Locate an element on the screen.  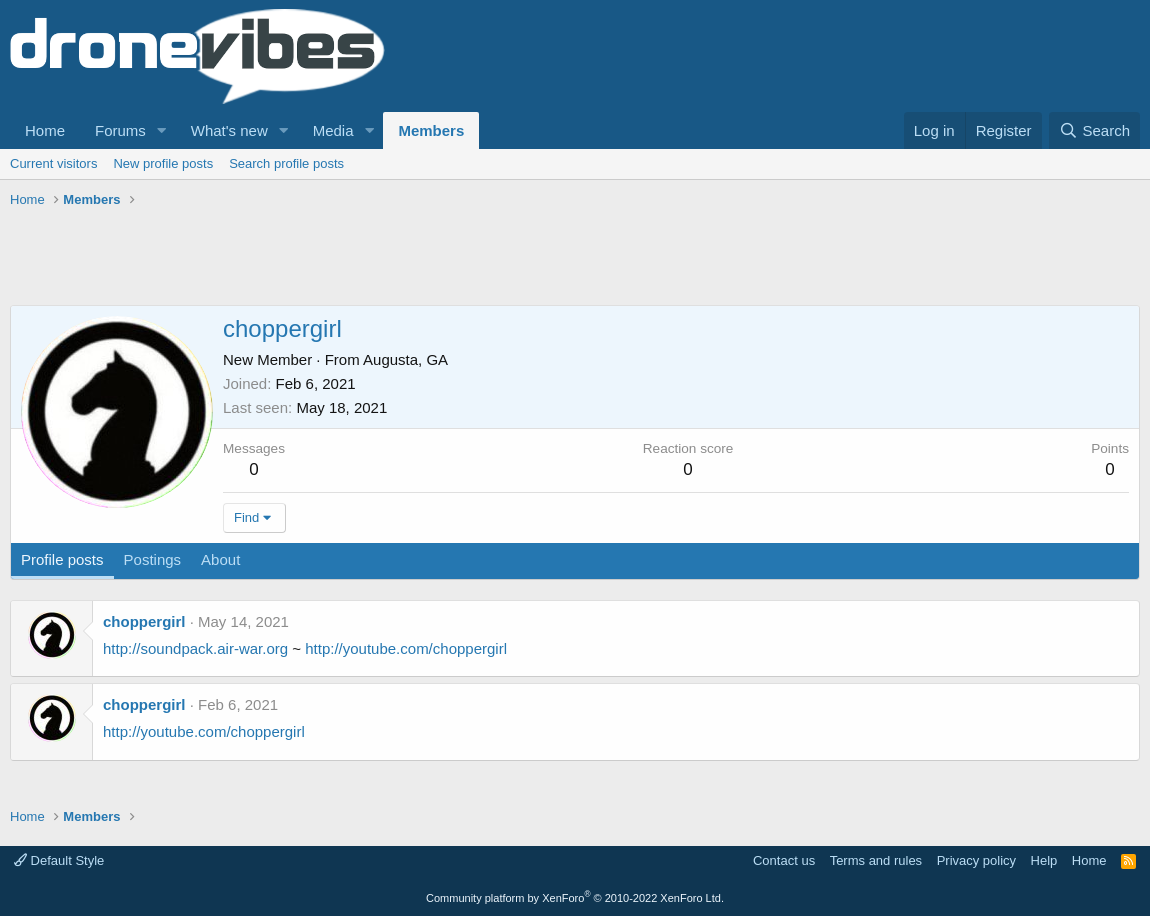
New profile posts is located at coordinates (163, 163).